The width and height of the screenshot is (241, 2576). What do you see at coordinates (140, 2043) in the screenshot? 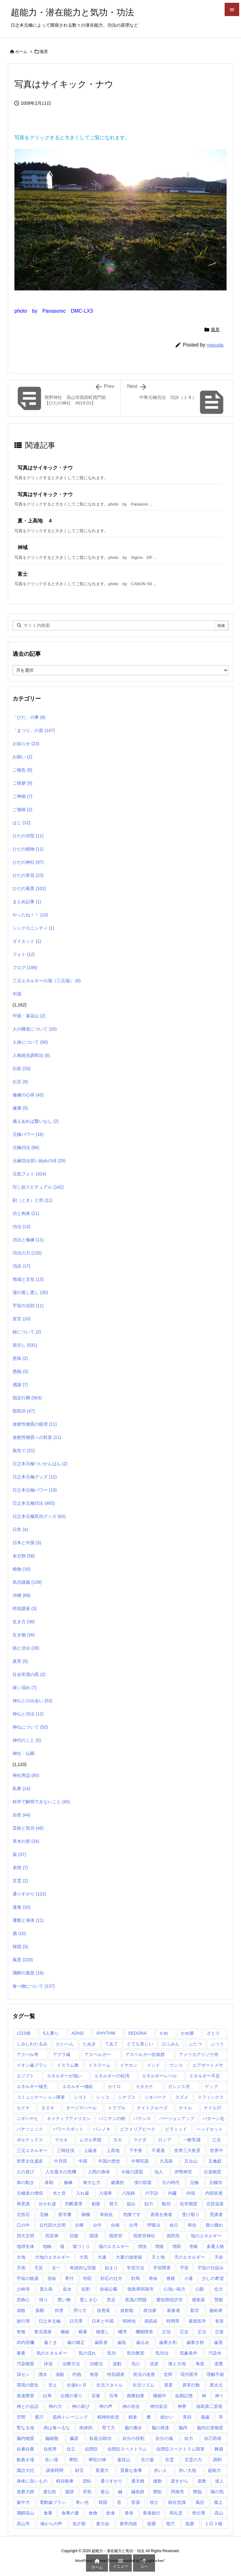
I see `とても美しい [とても美しい (1個の項目)]` at bounding box center [140, 2043].